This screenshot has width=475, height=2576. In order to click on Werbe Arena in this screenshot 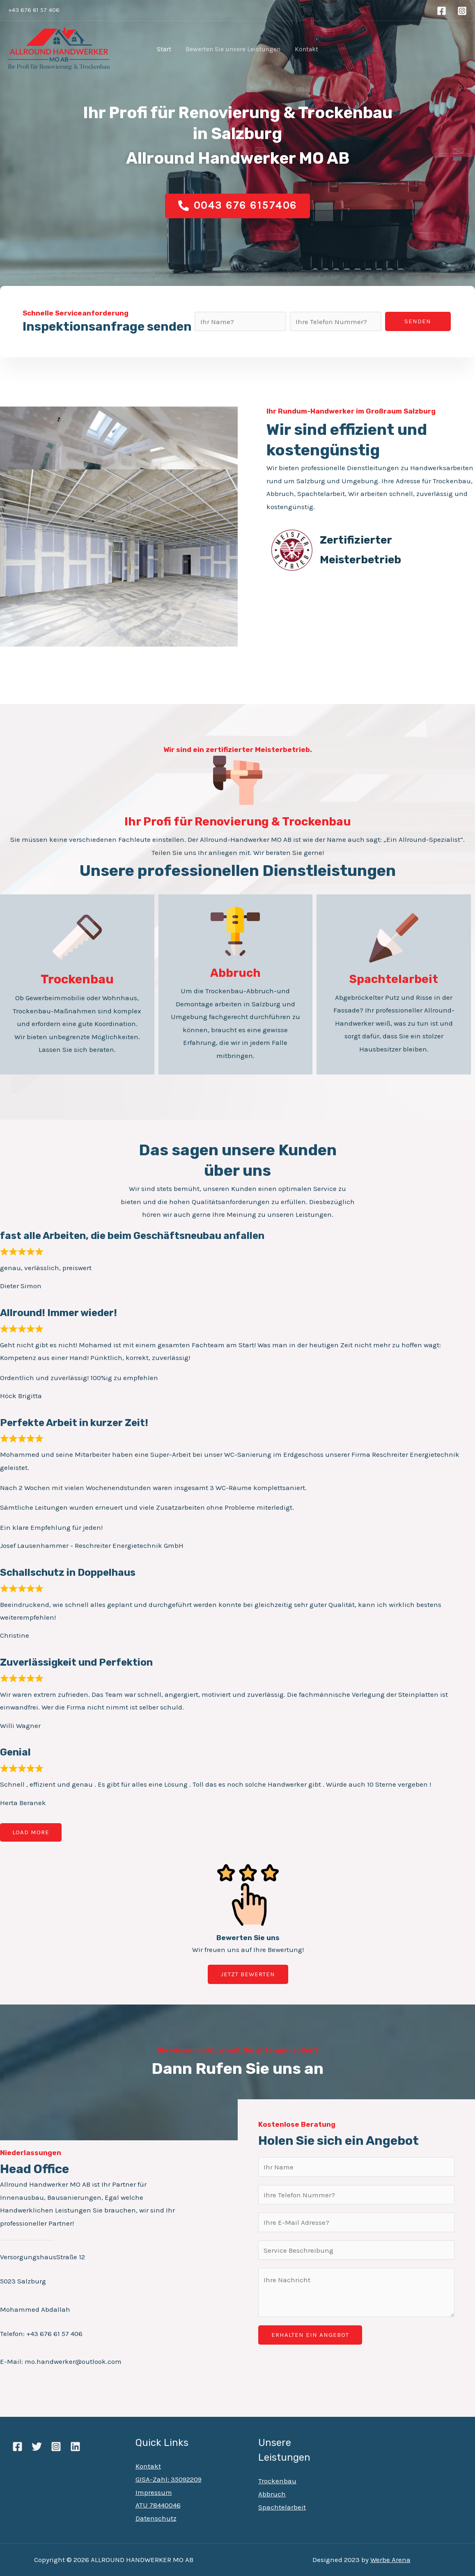, I will do `click(390, 2559)`.